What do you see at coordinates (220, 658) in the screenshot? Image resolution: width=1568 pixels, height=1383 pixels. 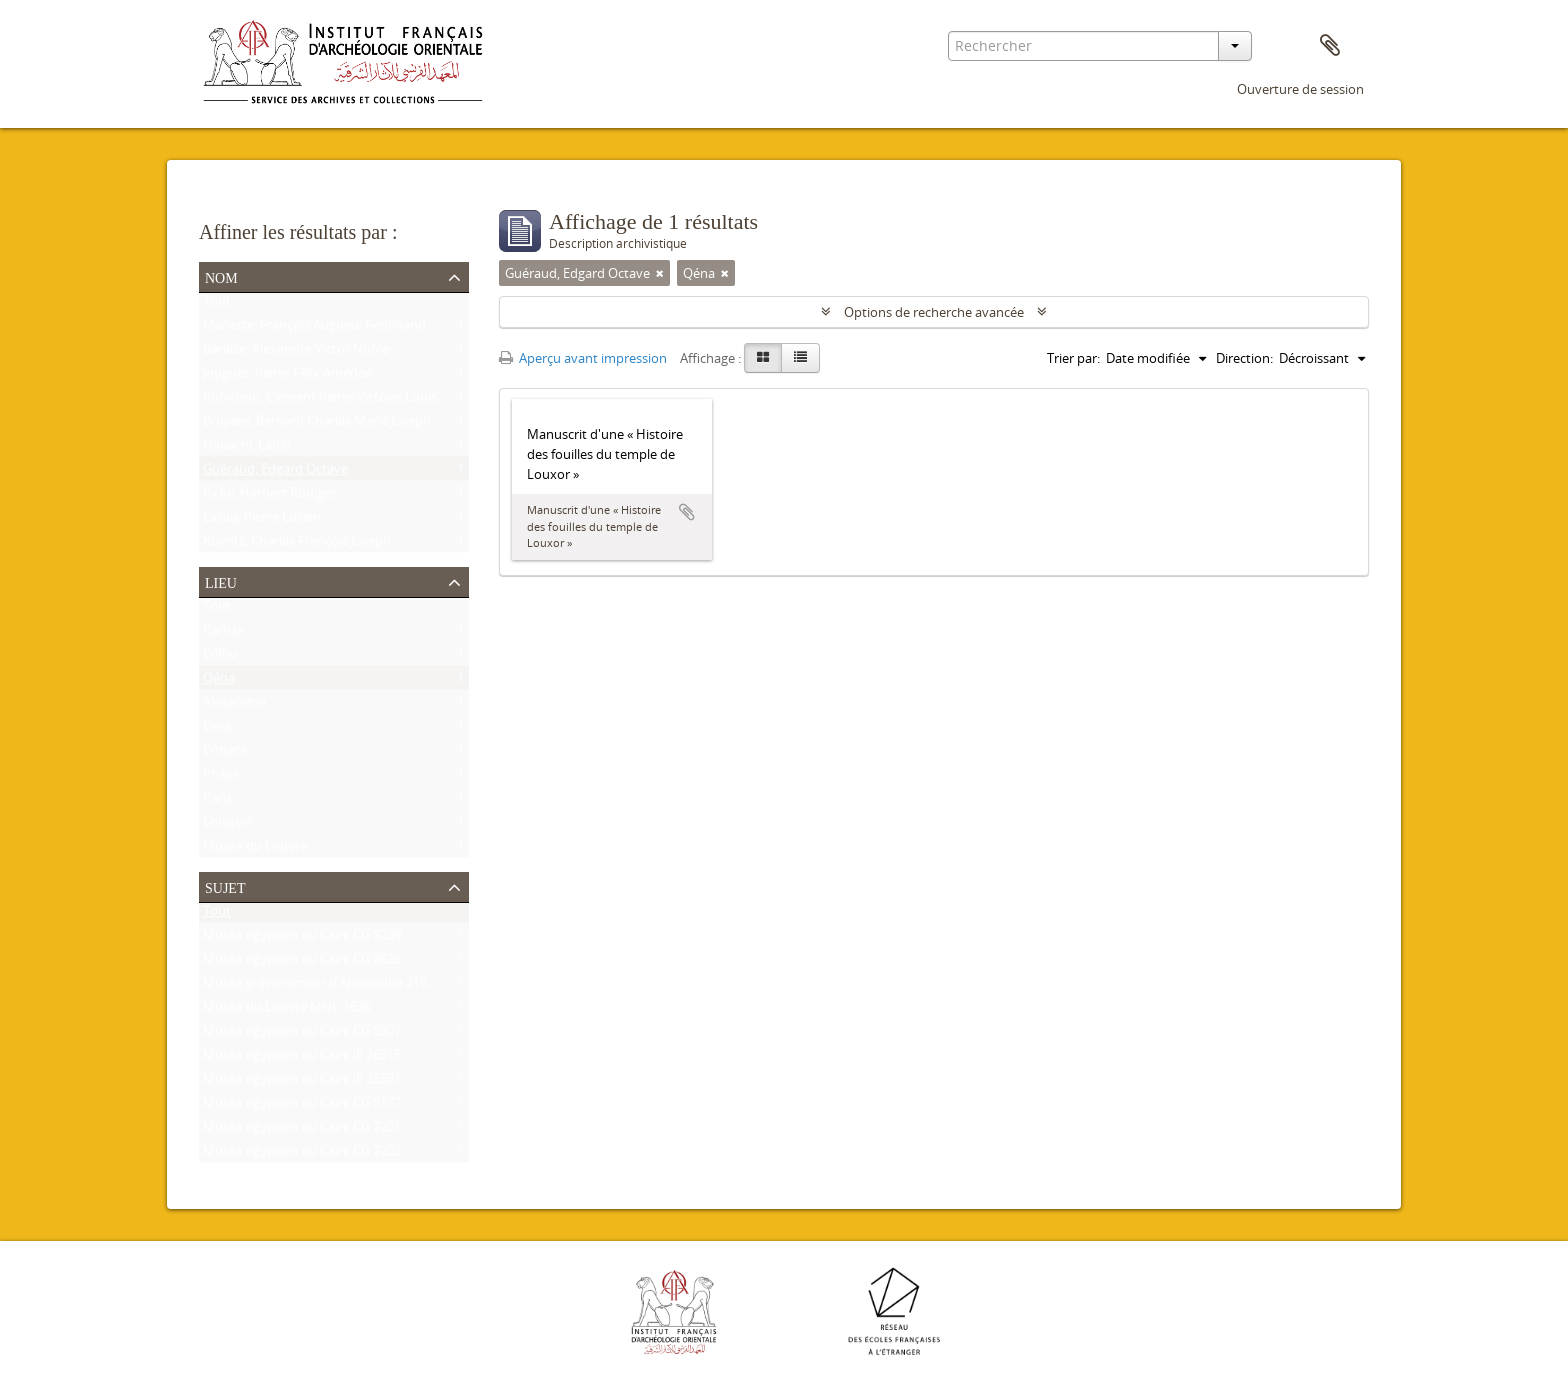 I see `Edfou` at bounding box center [220, 658].